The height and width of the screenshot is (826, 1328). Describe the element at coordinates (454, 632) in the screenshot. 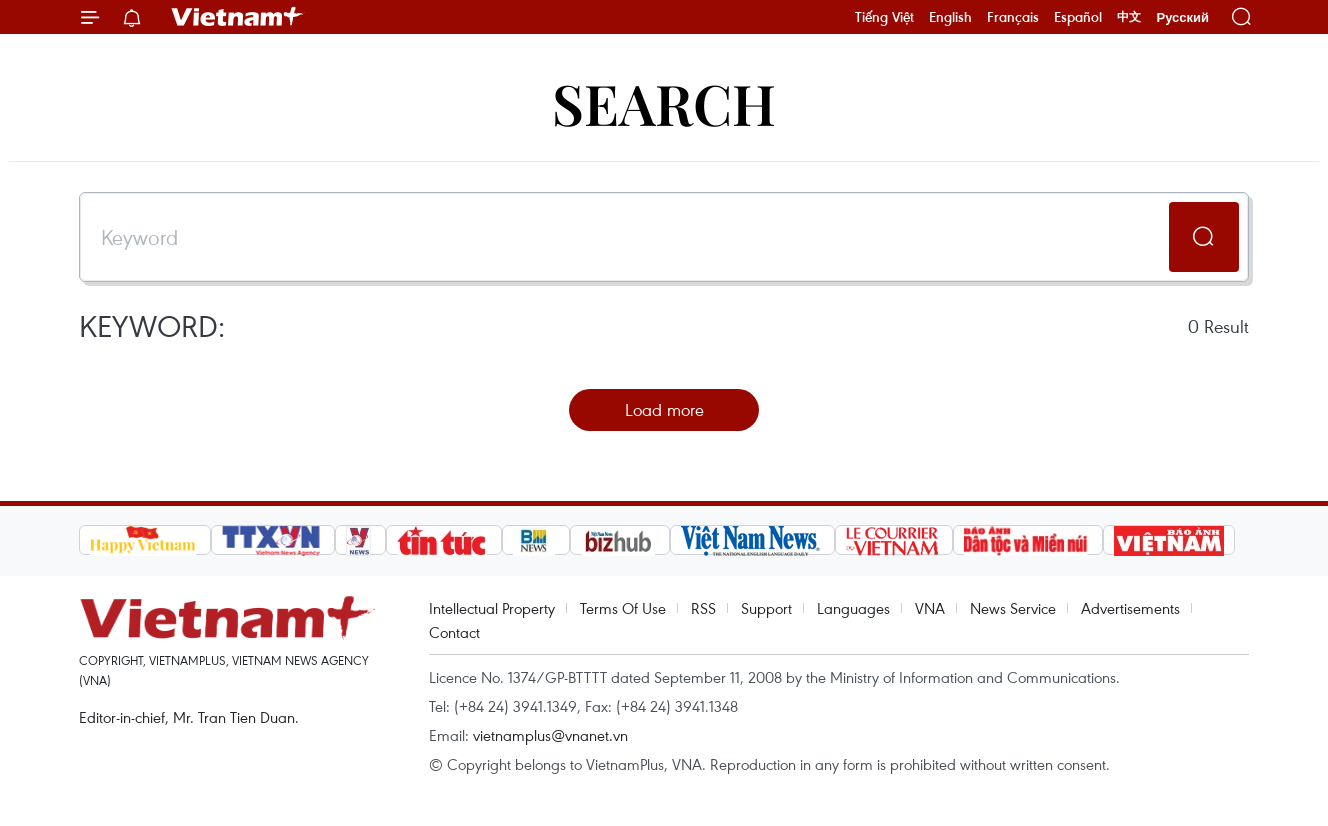

I see `Contact` at that location.